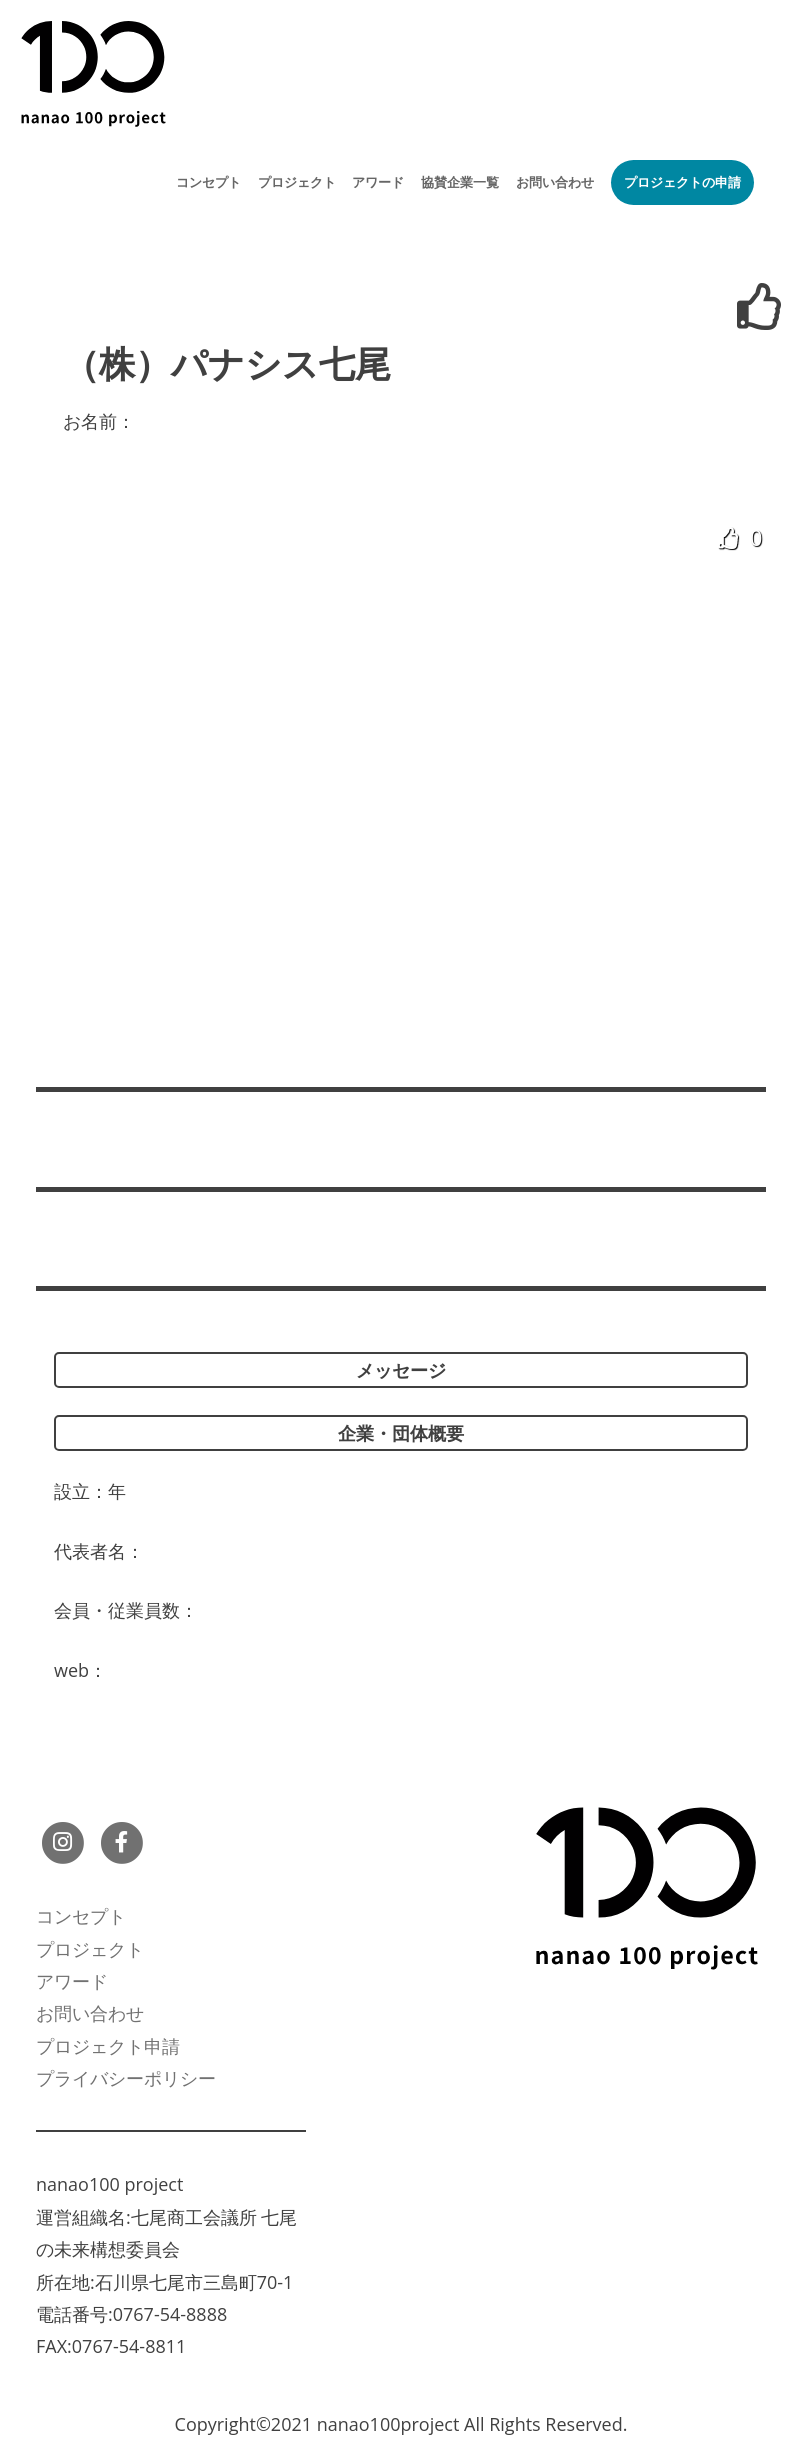 The image size is (802, 2439). Describe the element at coordinates (378, 182) in the screenshot. I see `アワード` at that location.